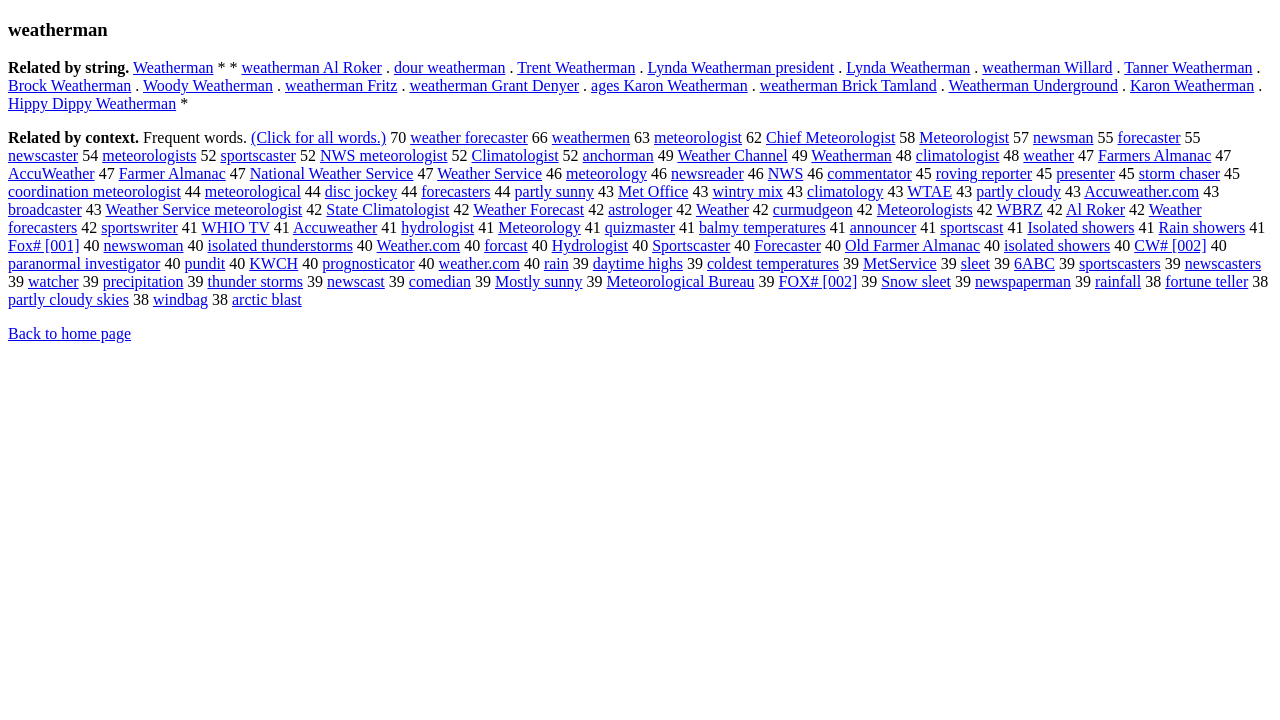  I want to click on Al Roker, so click(1095, 209).